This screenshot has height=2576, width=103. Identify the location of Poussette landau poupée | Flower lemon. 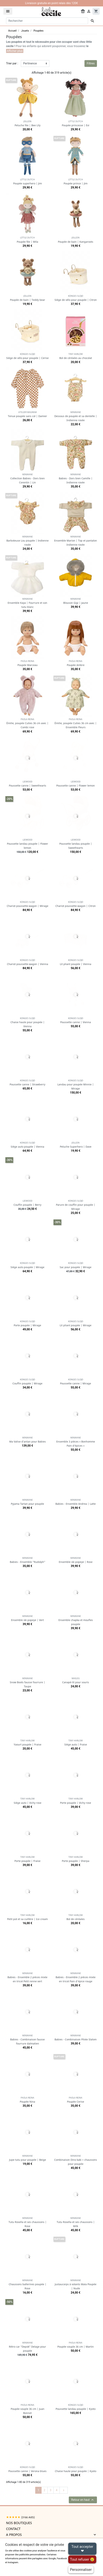
(27, 843).